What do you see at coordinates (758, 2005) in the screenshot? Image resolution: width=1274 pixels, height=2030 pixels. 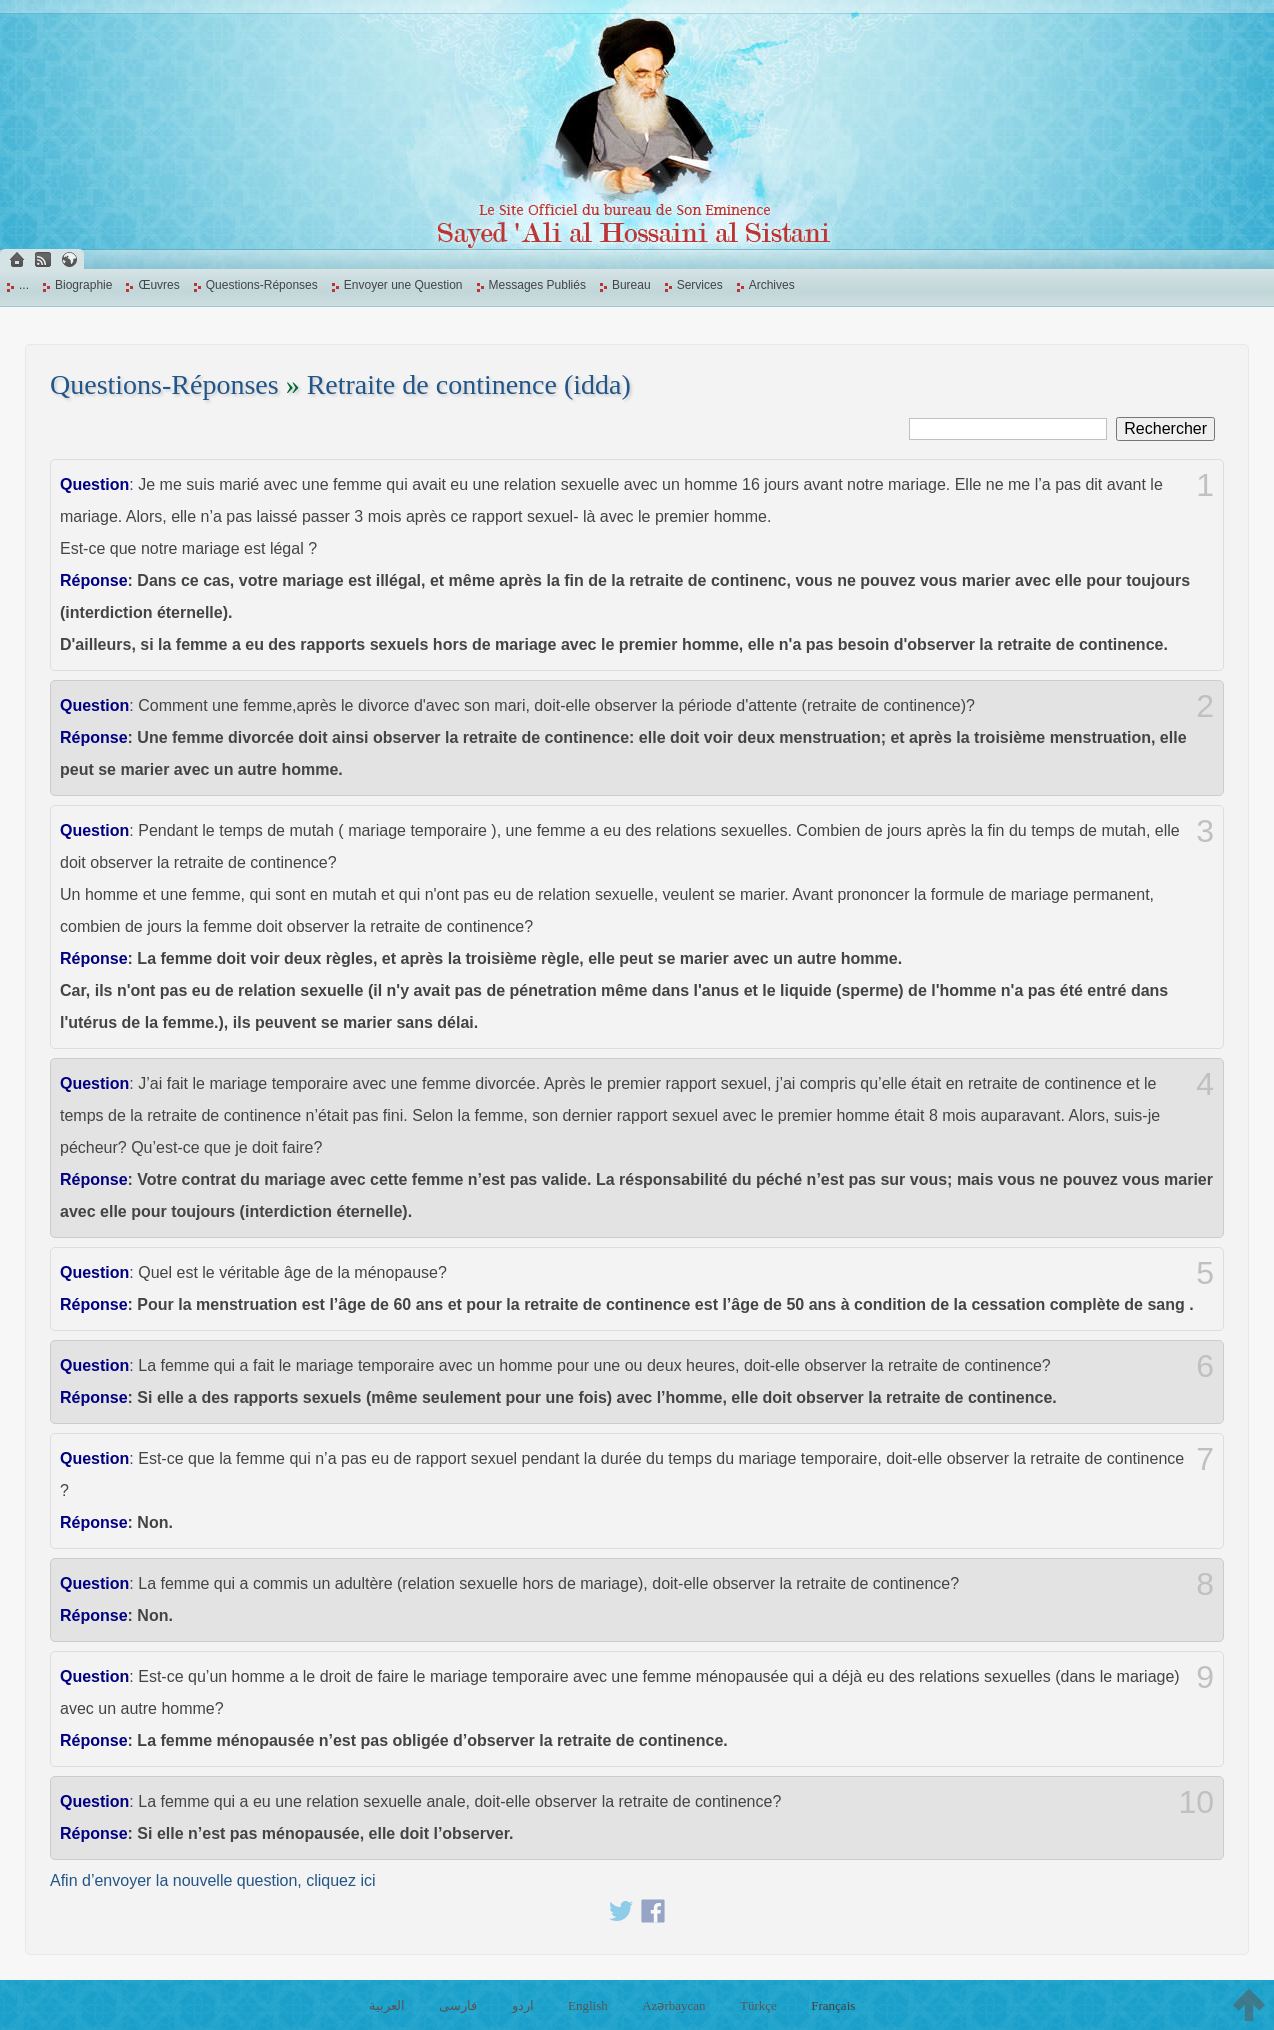 I see `Türkçe` at bounding box center [758, 2005].